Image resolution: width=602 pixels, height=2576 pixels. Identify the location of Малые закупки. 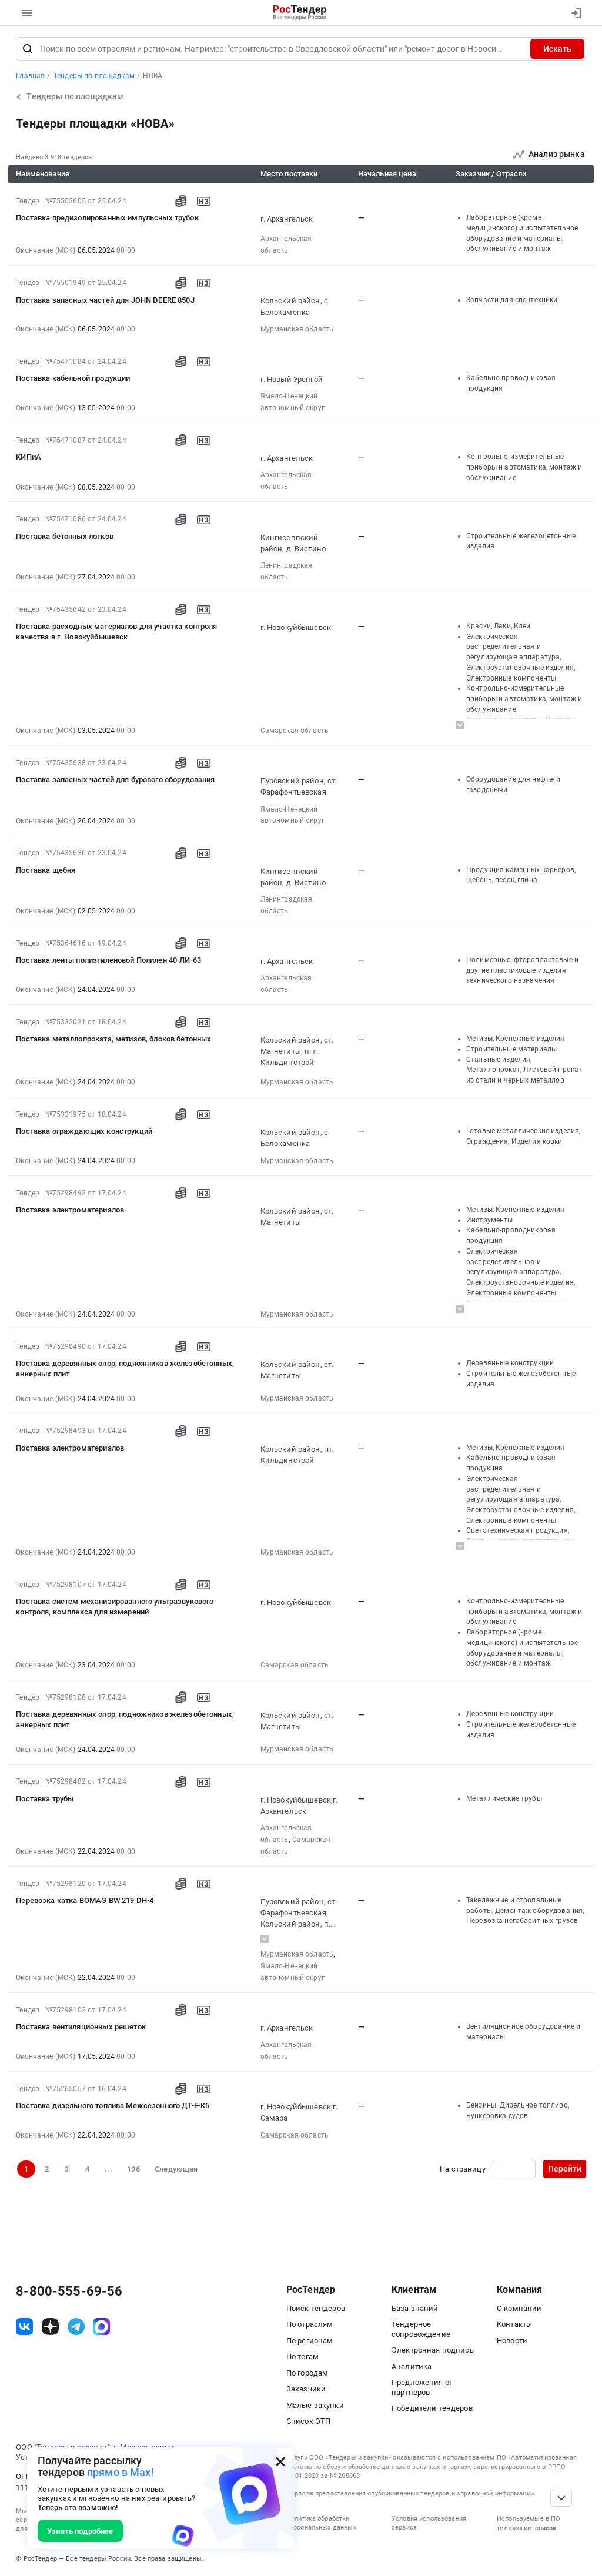
(315, 2405).